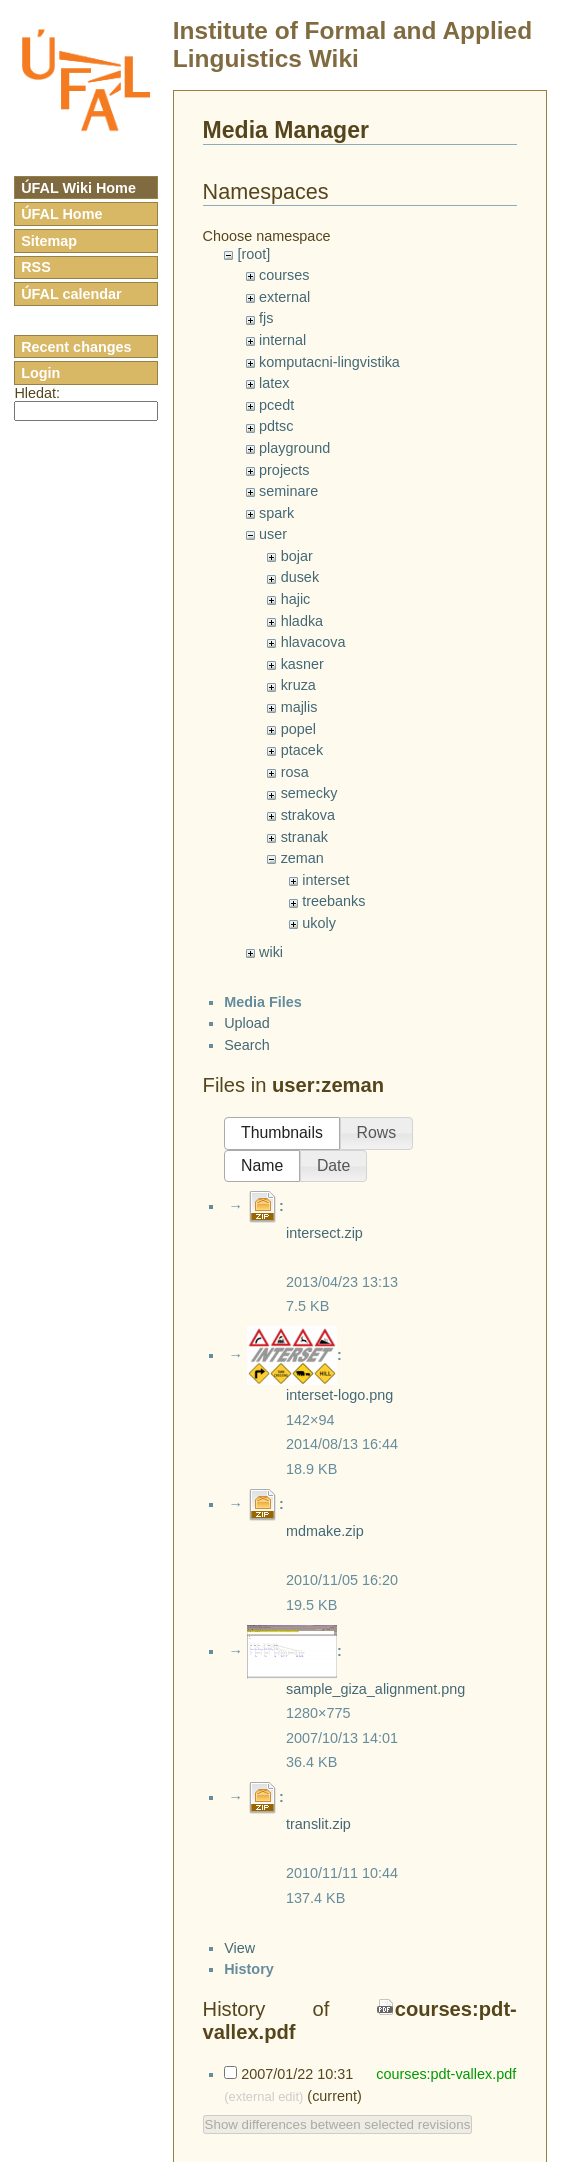 The image size is (561, 2162). I want to click on stranak, so click(304, 837).